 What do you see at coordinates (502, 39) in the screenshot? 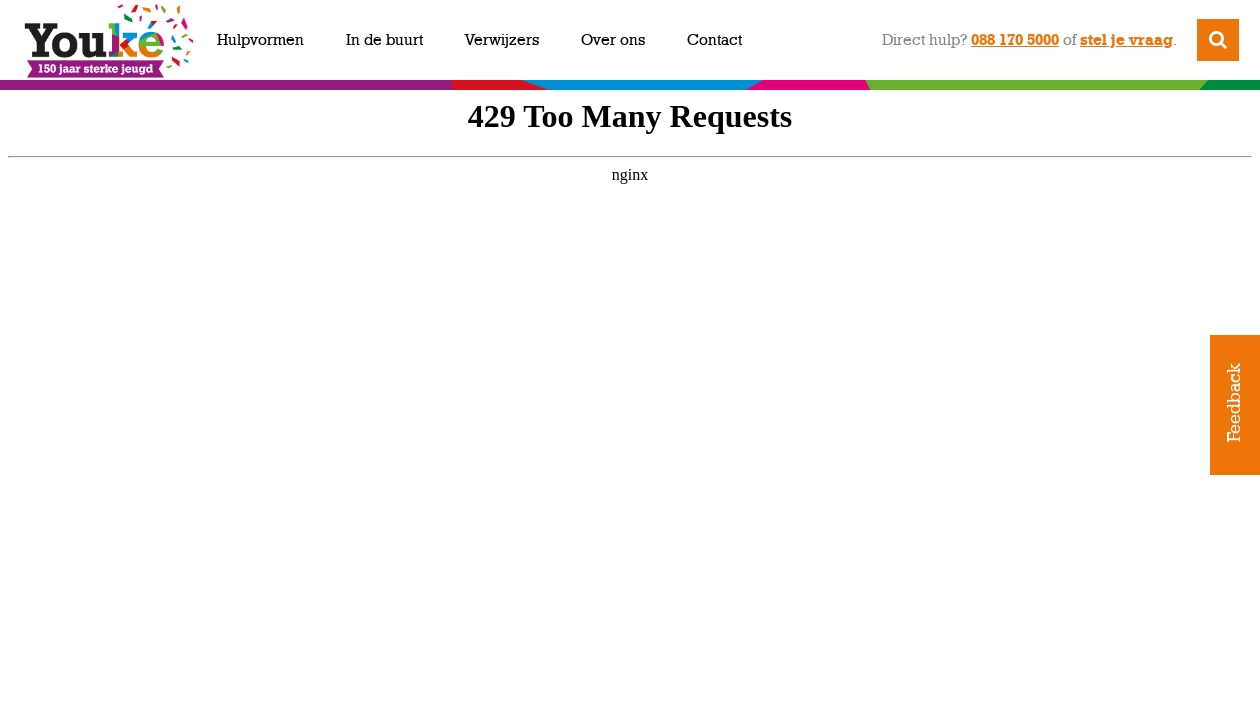
I see `Verwijzers` at bounding box center [502, 39].